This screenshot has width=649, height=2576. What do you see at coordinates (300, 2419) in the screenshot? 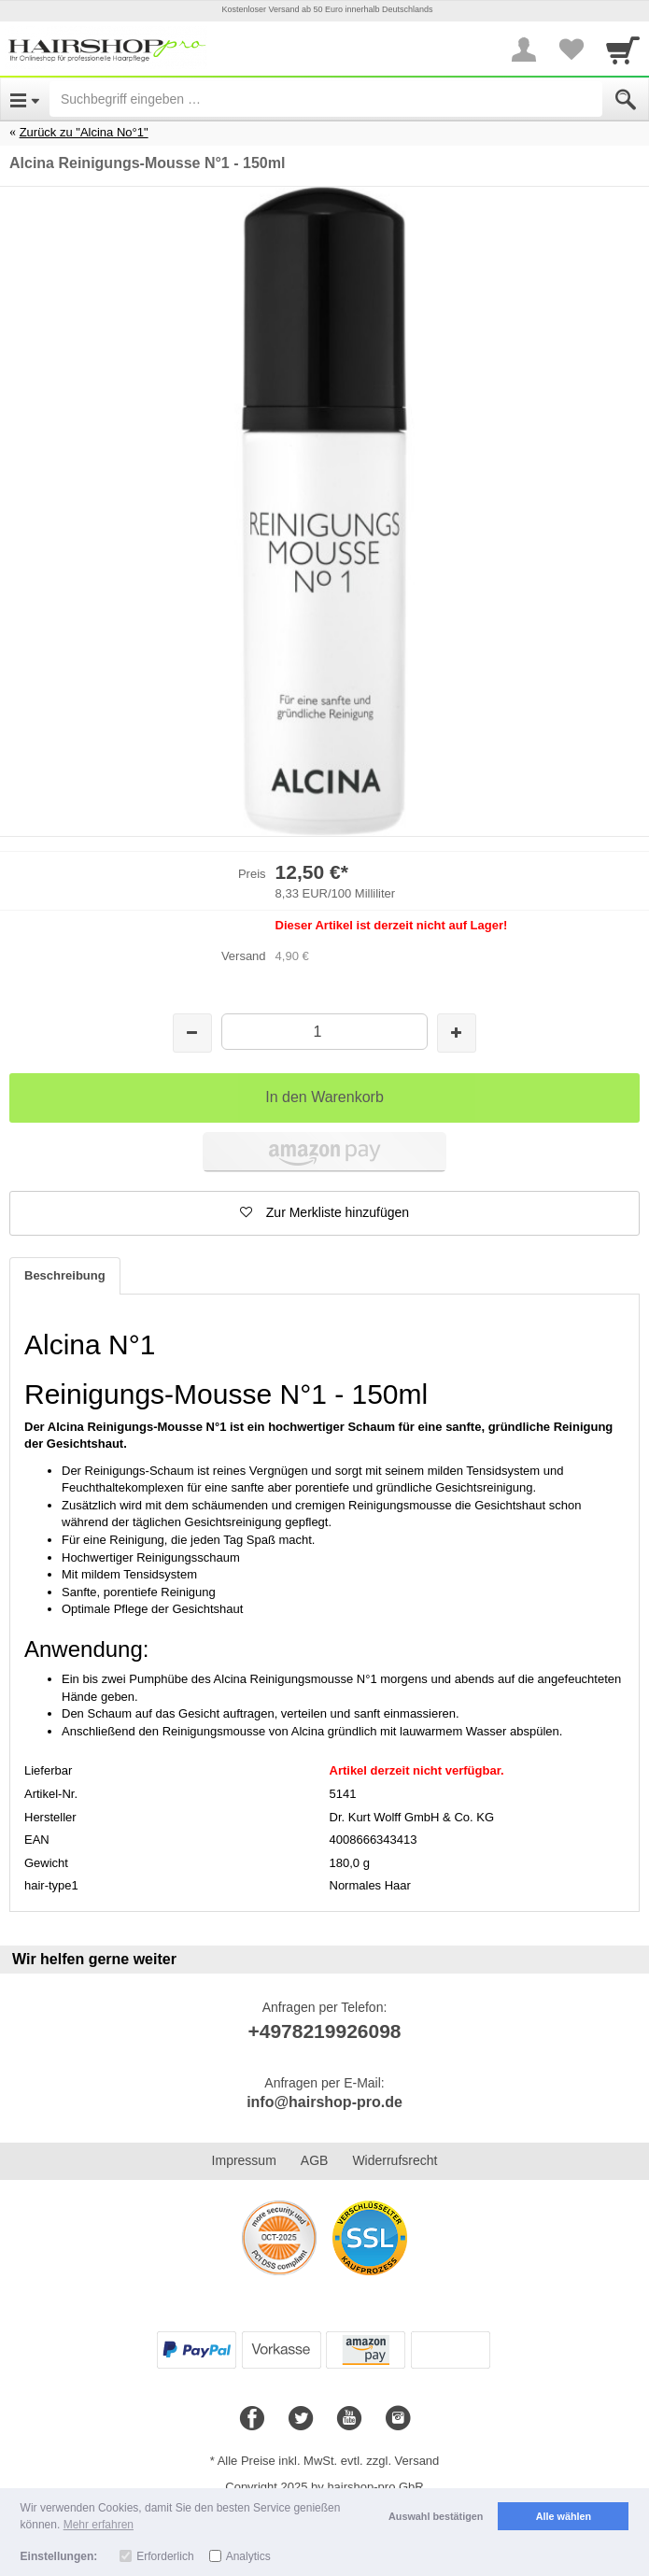
I see `[Twitter]` at bounding box center [300, 2419].